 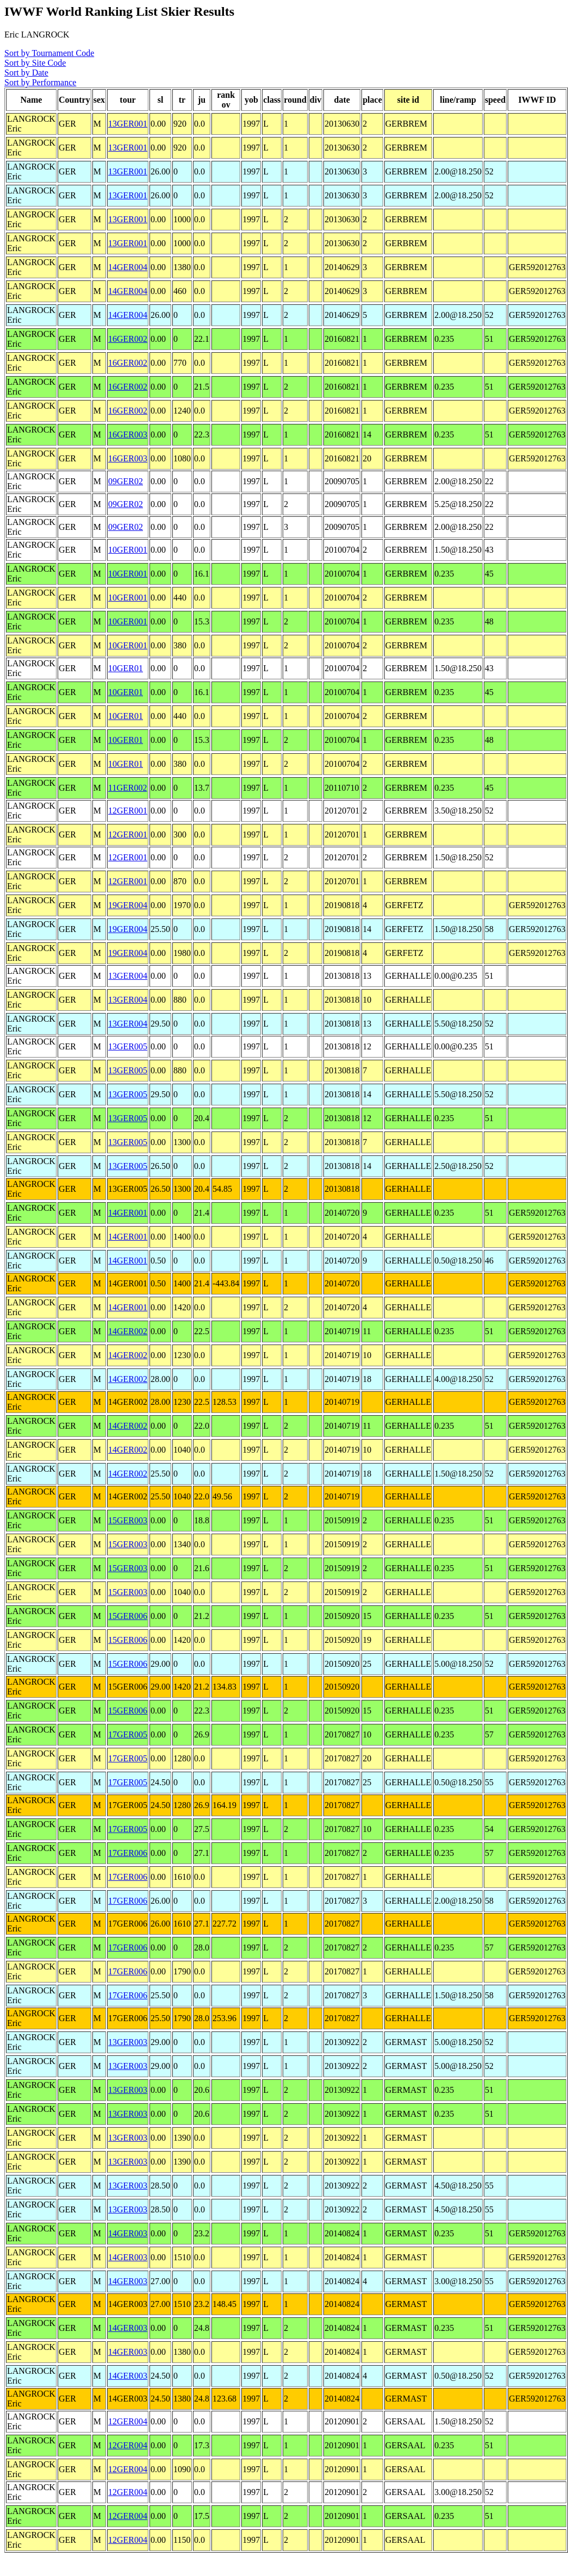 What do you see at coordinates (127, 1331) in the screenshot?
I see `14GER002` at bounding box center [127, 1331].